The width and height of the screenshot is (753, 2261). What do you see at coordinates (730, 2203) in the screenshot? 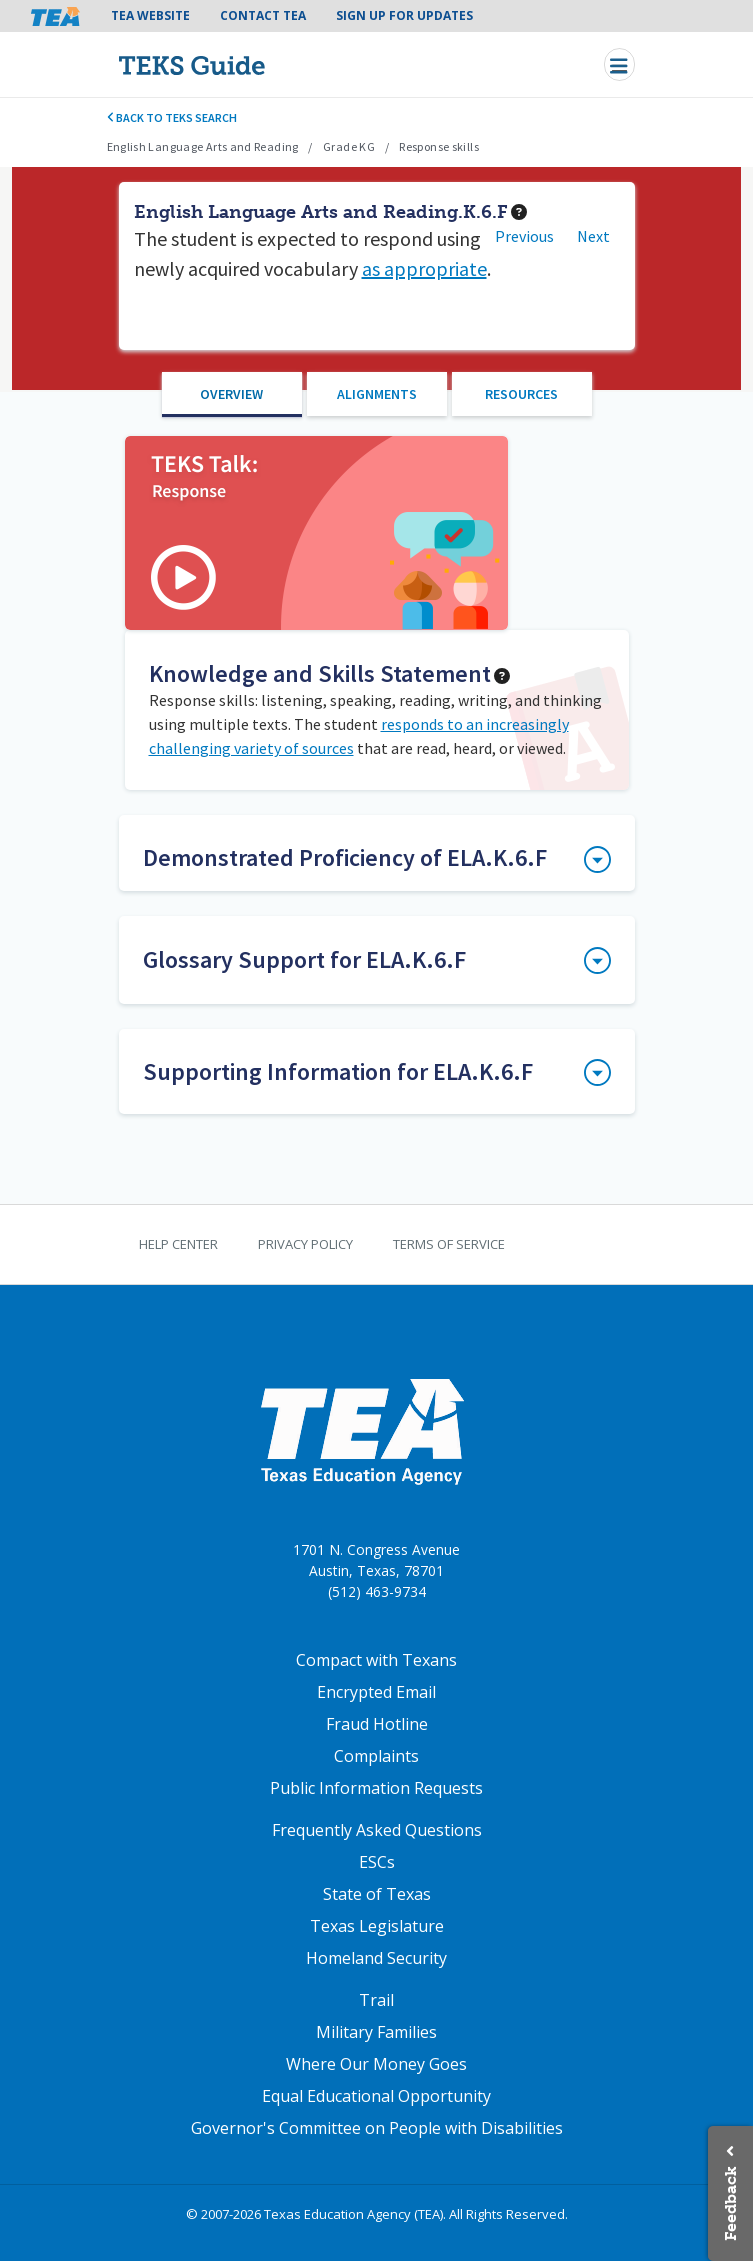
I see `Feedback` at bounding box center [730, 2203].